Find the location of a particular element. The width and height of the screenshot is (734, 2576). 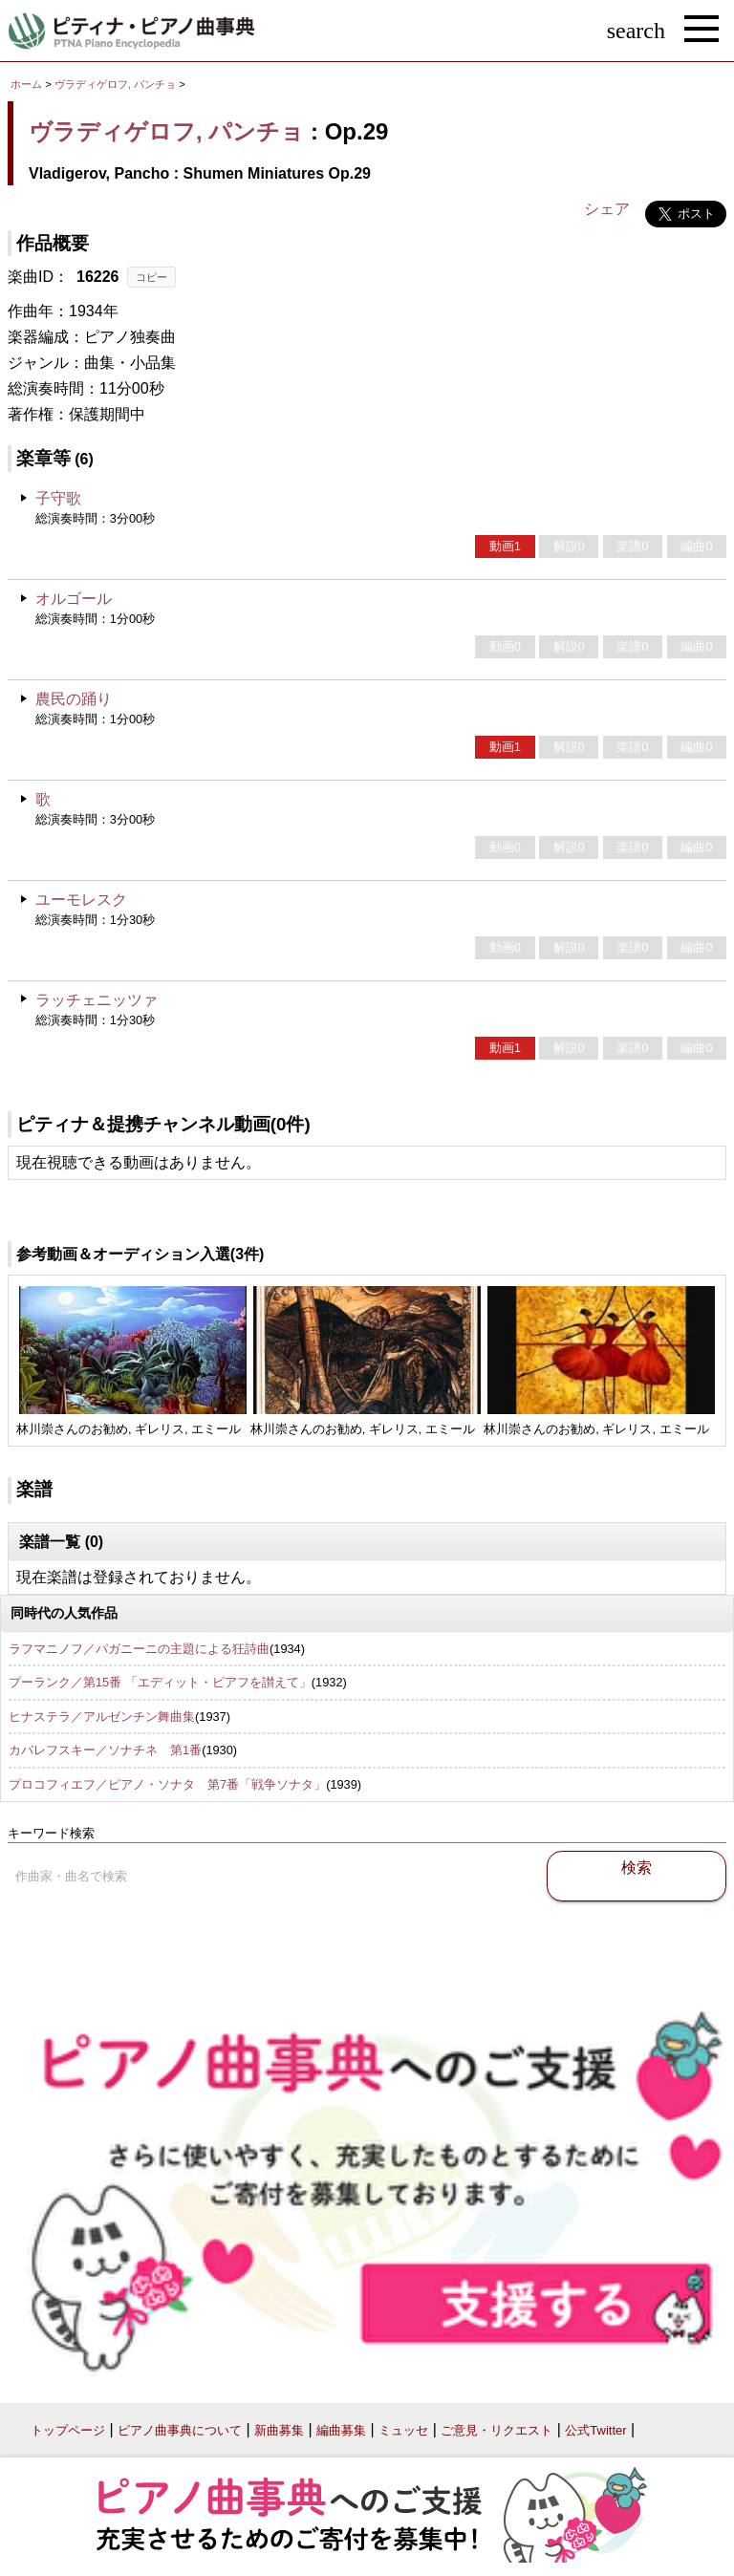

ヒナステラ／アルゼンチン舞曲集 is located at coordinates (102, 1716).